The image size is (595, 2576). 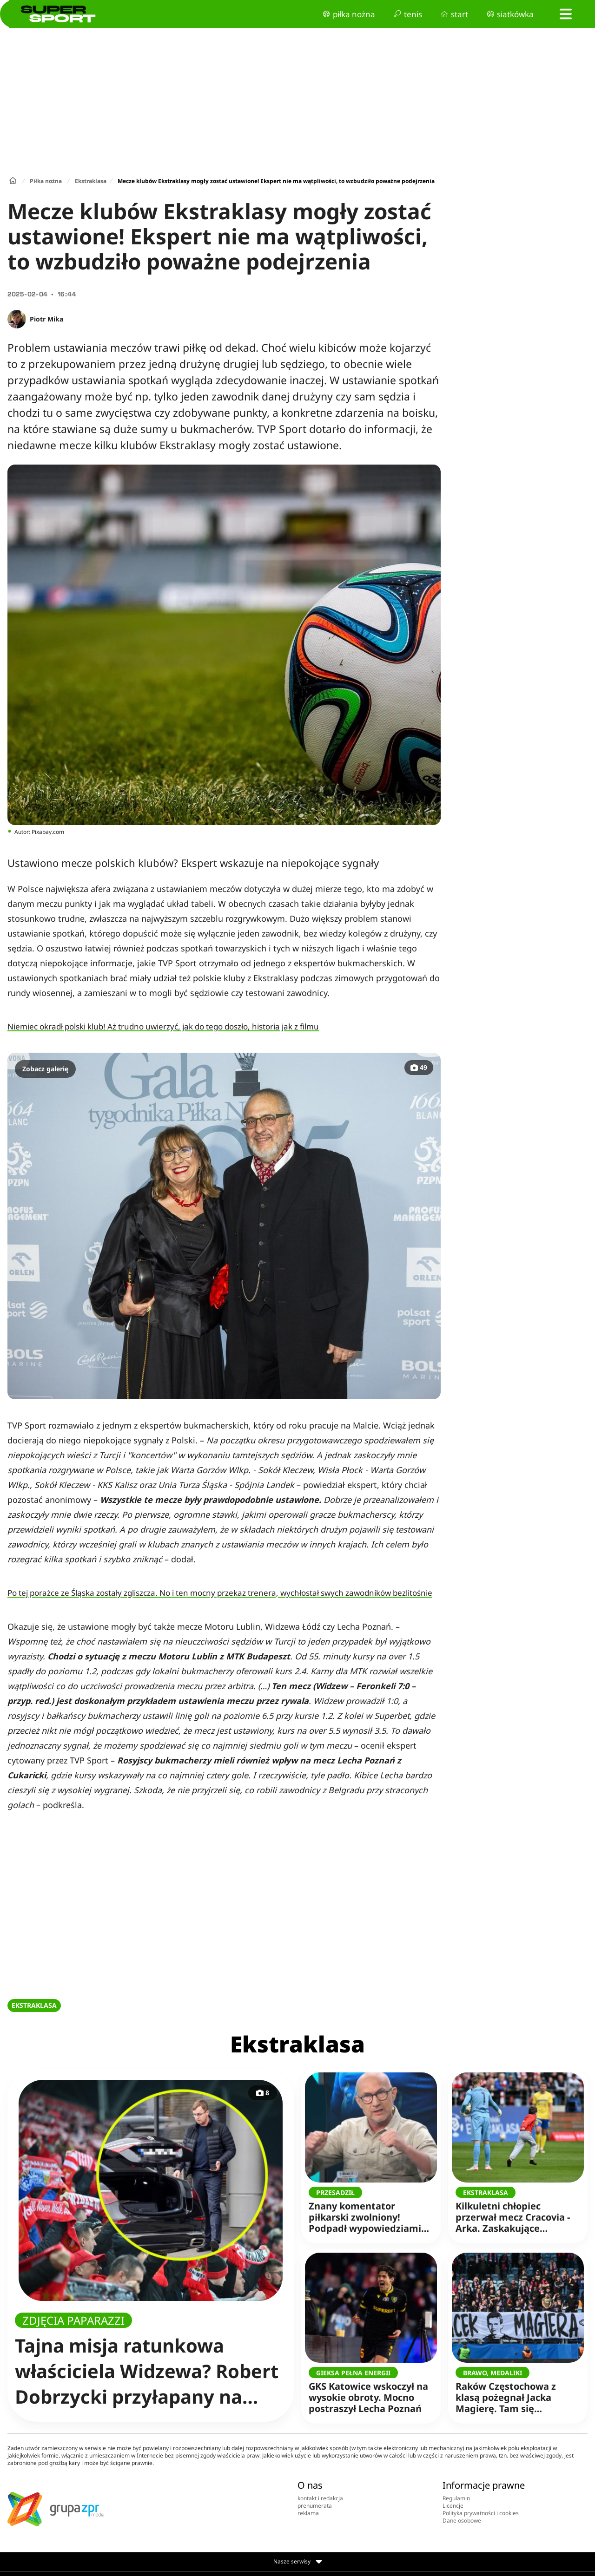 What do you see at coordinates (34, 2005) in the screenshot?
I see `EKSTRAKLASA` at bounding box center [34, 2005].